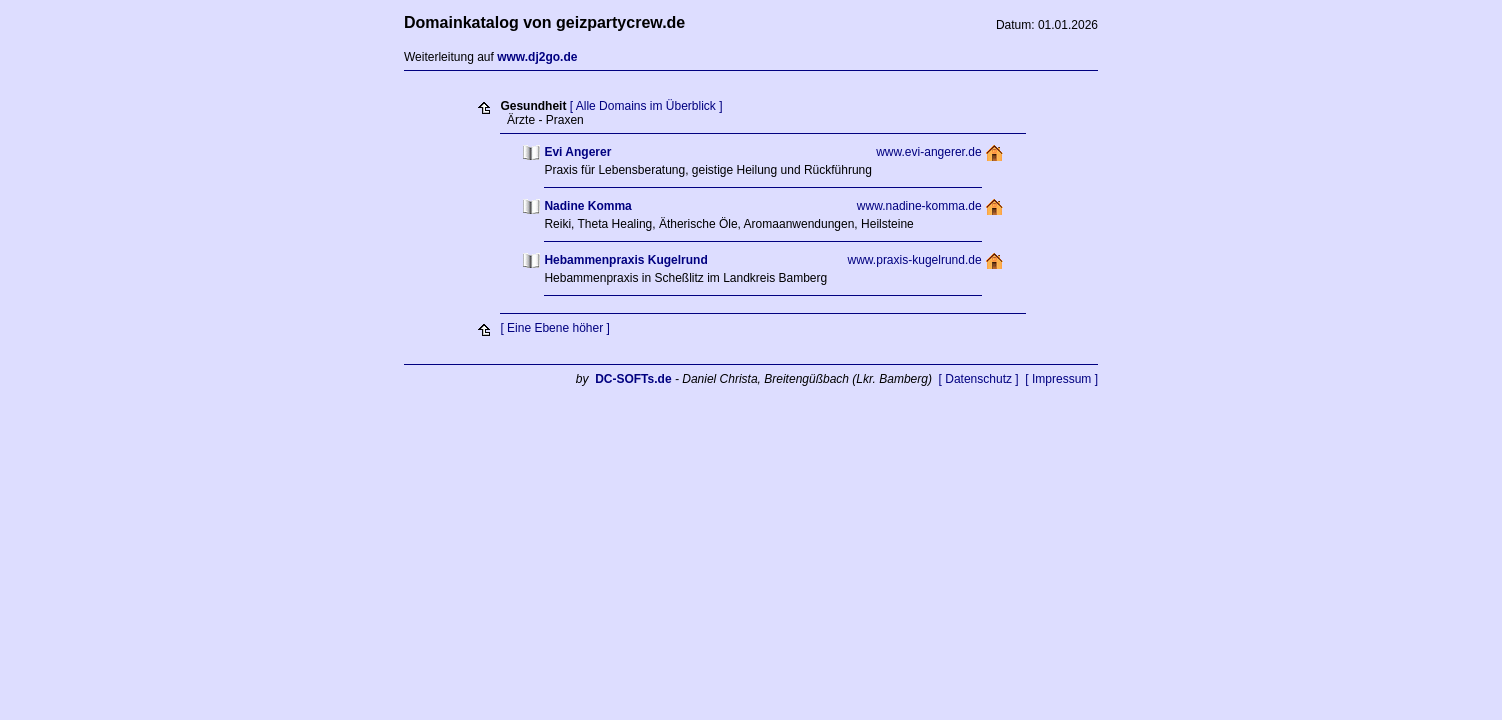 The height and width of the screenshot is (720, 1502). What do you see at coordinates (915, 260) in the screenshot?
I see `www.praxis-kugelrund.de` at bounding box center [915, 260].